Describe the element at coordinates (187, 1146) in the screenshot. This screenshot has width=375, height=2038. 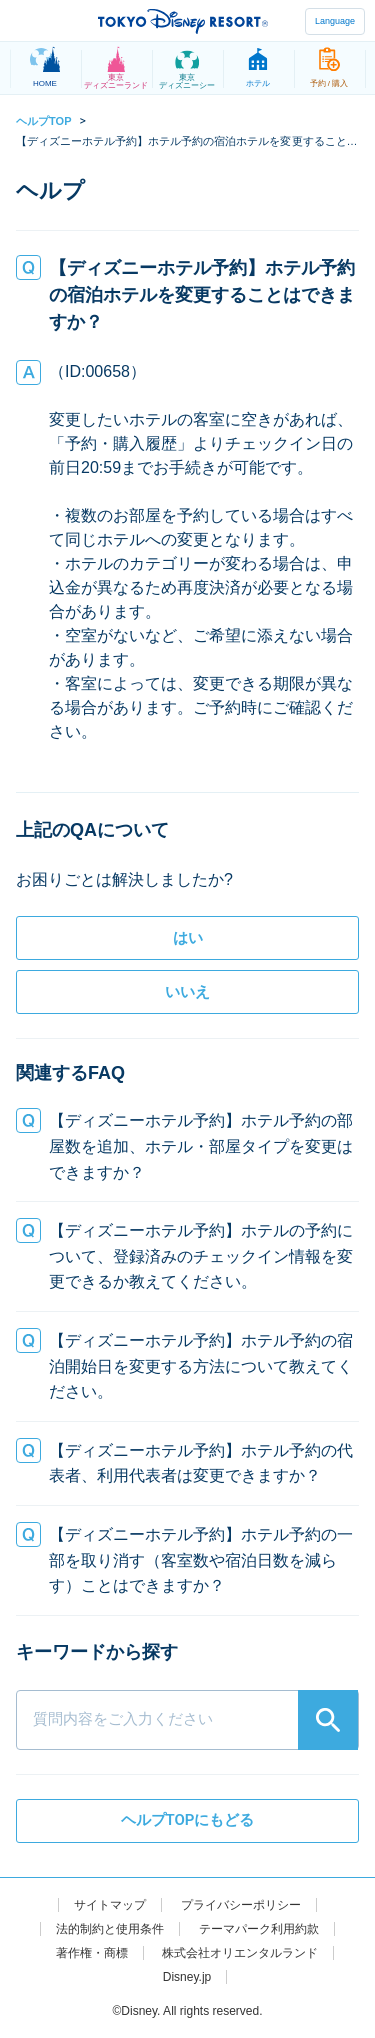
I see `[button]` at that location.